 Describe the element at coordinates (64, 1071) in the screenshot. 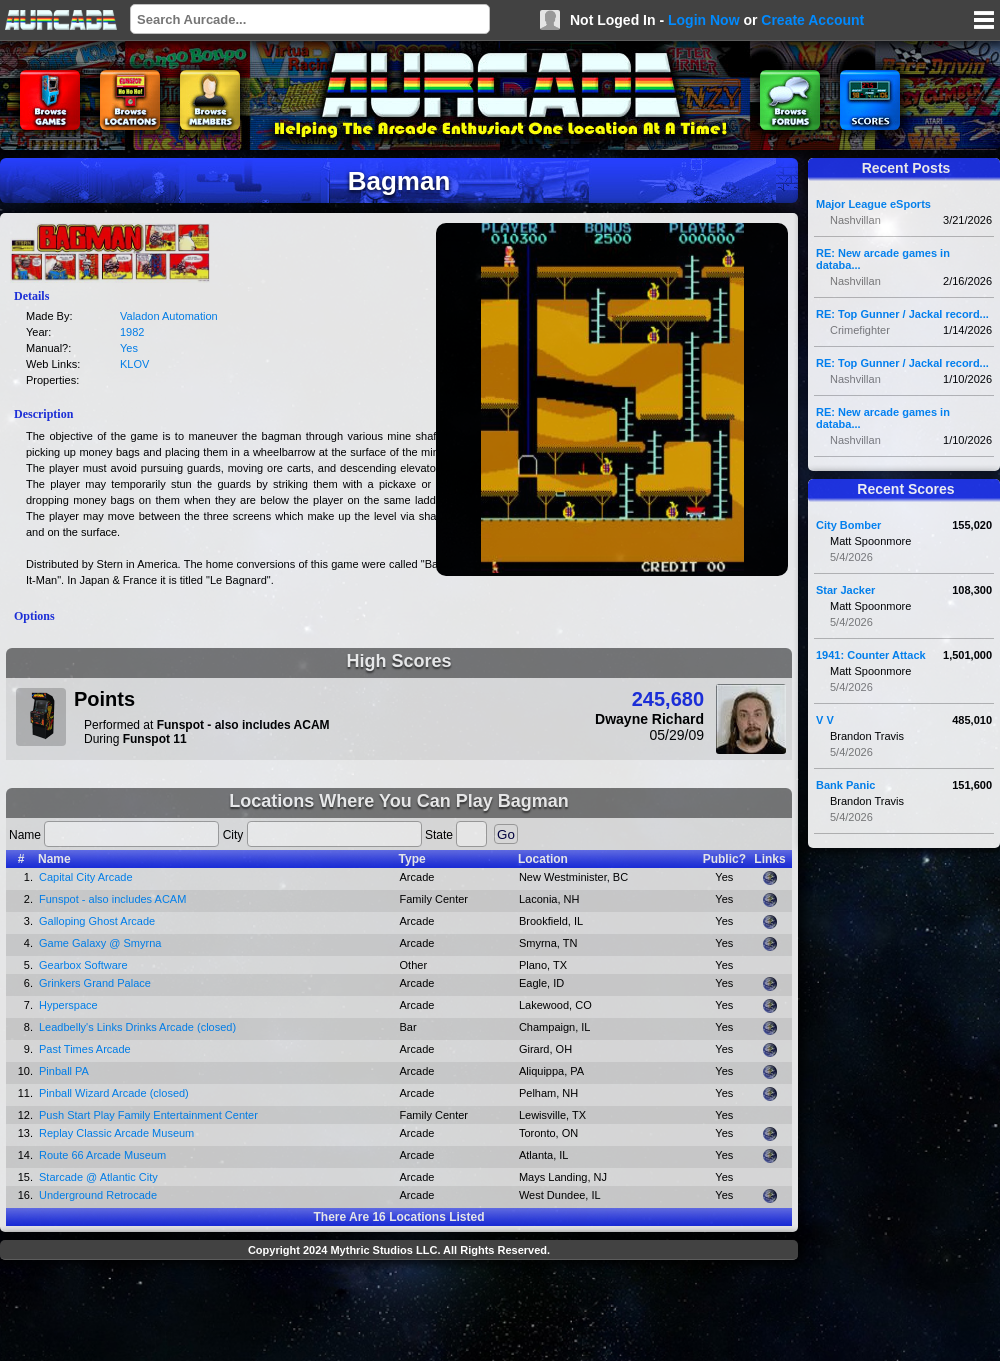

I see `Pinball PA` at that location.